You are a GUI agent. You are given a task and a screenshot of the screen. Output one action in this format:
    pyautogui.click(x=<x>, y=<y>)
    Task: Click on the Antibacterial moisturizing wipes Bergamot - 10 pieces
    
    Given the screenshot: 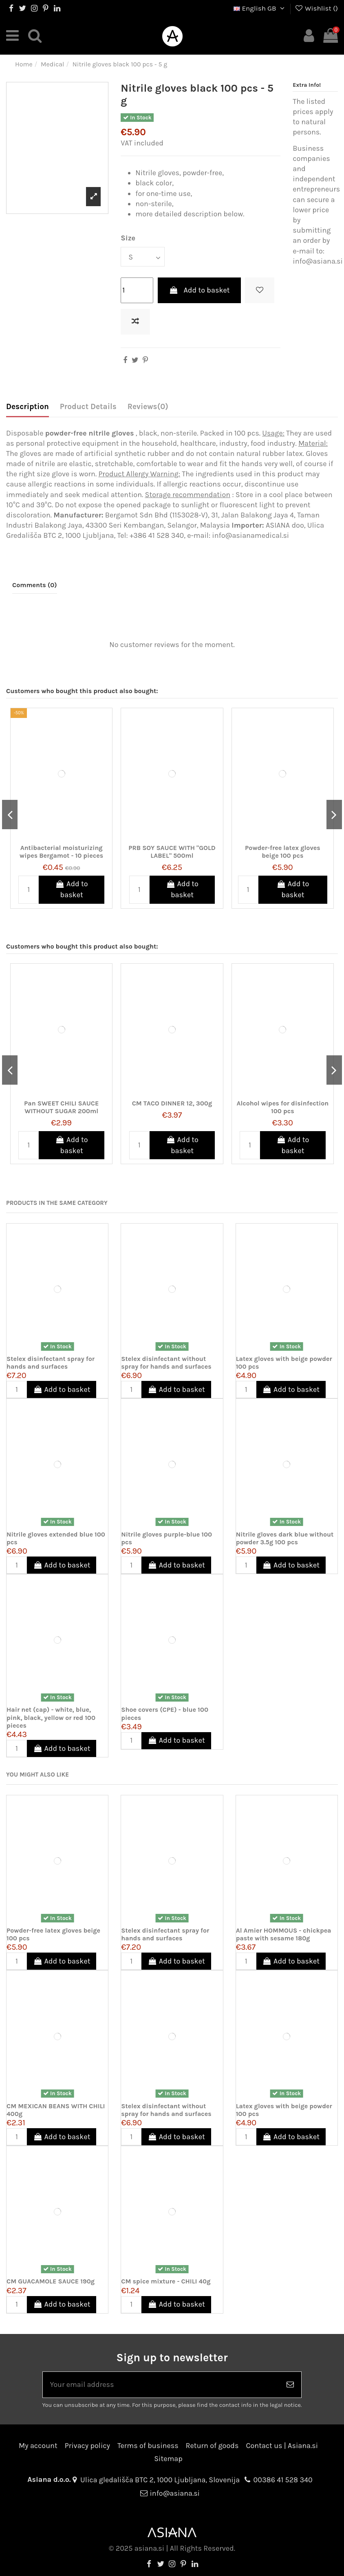 What is the action you would take?
    pyautogui.click(x=61, y=851)
    